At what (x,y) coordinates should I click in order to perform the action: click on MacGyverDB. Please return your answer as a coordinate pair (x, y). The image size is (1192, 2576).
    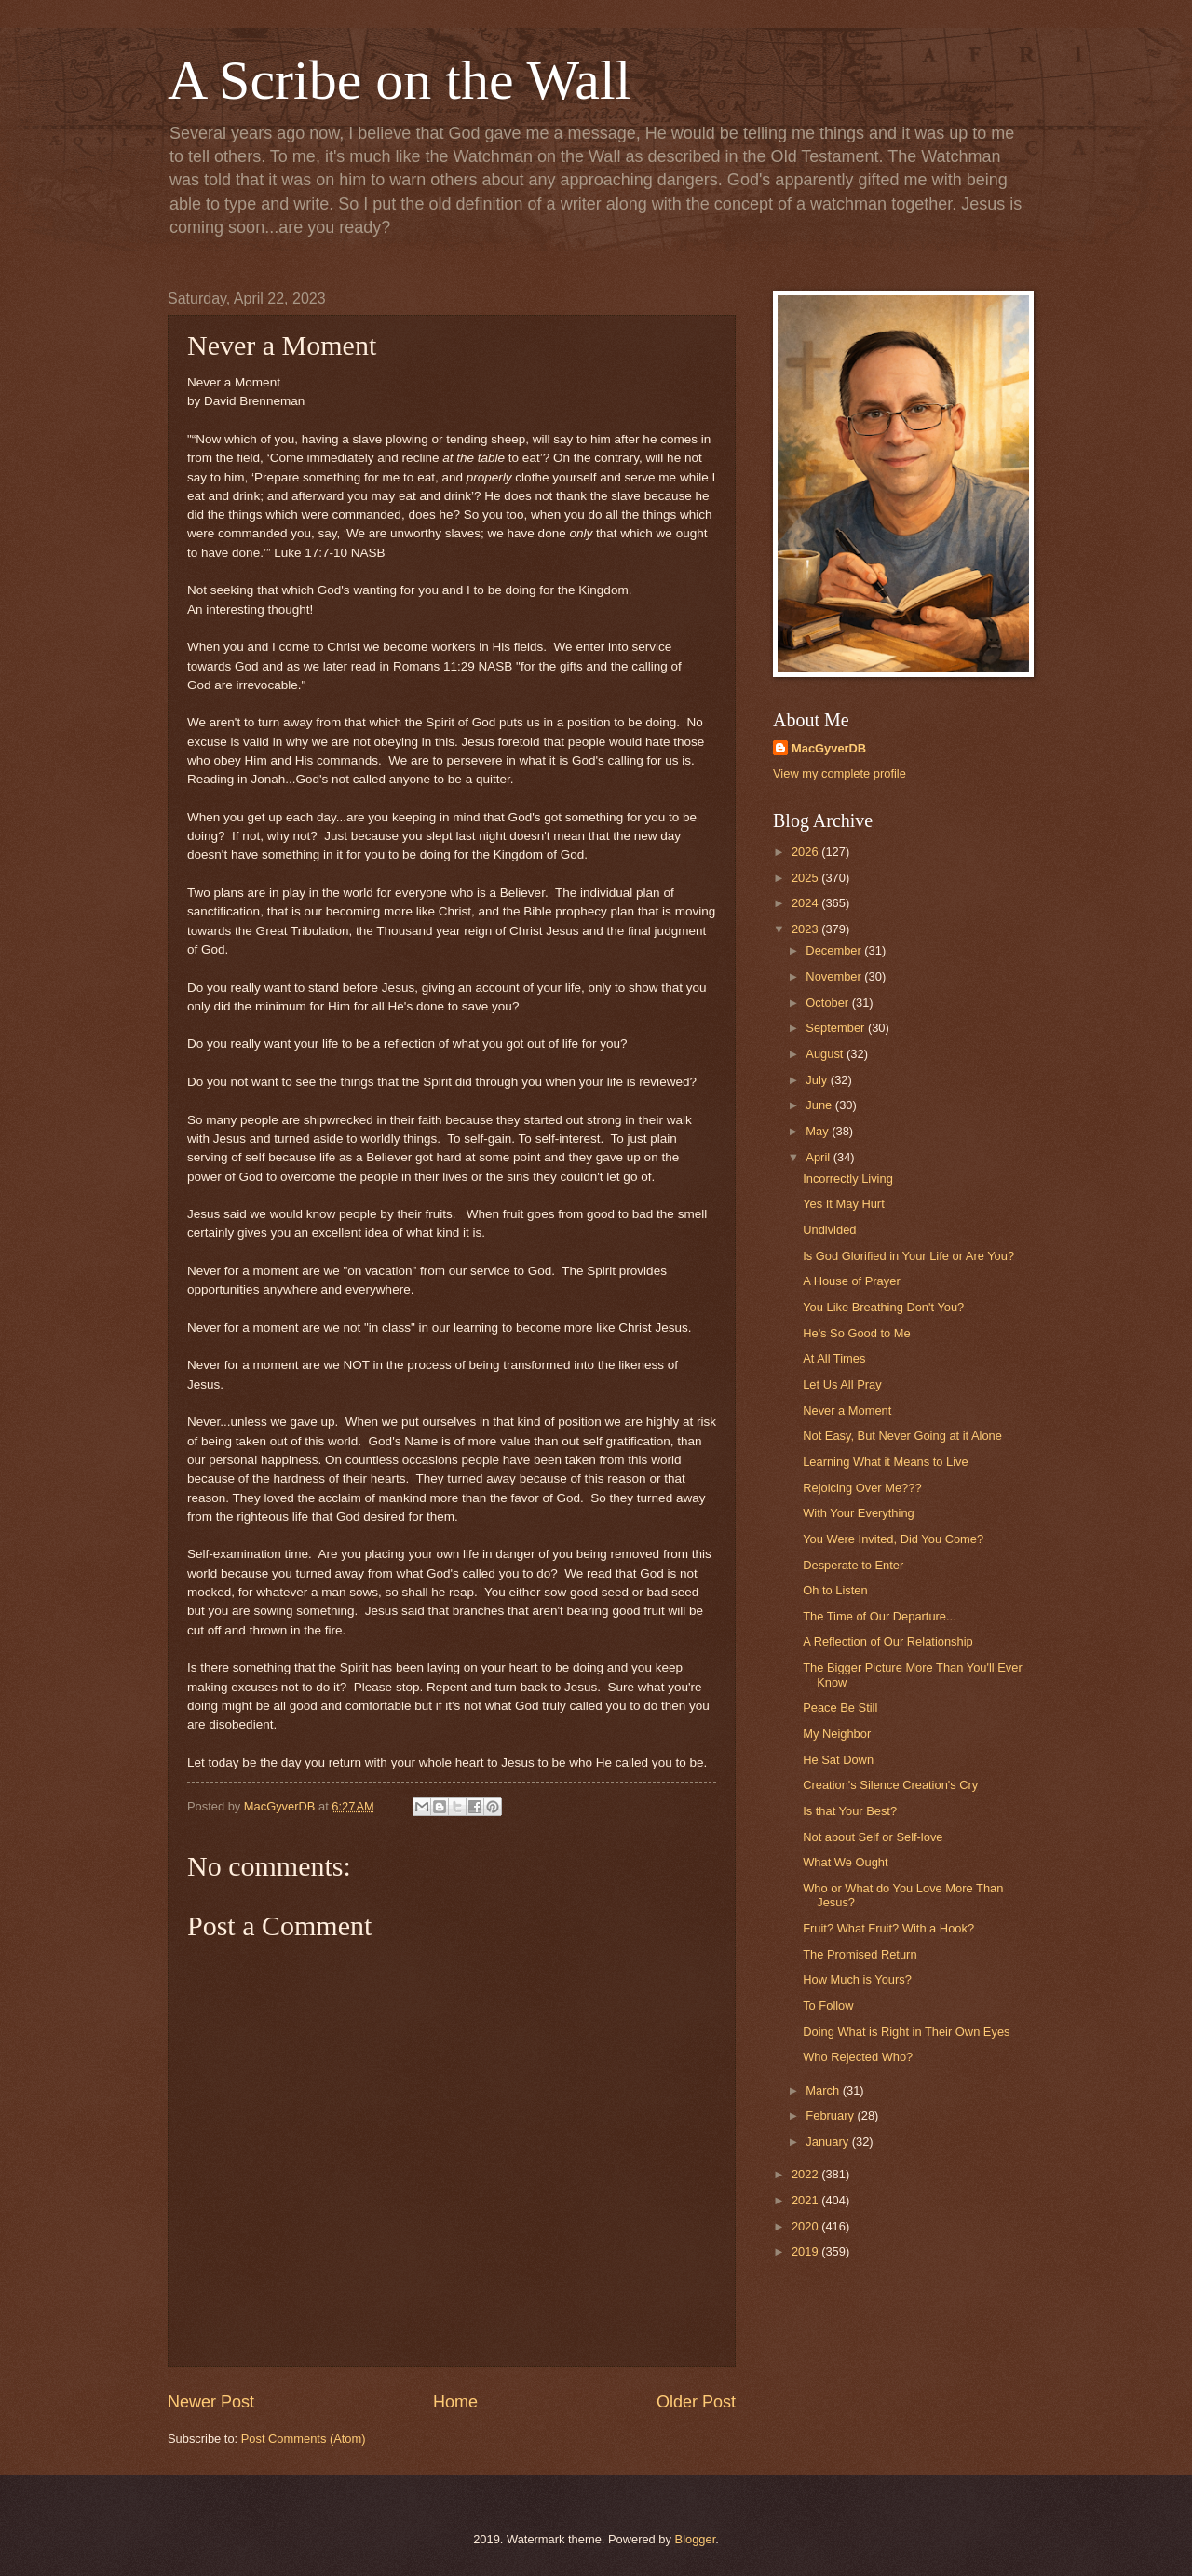
    Looking at the image, I should click on (829, 748).